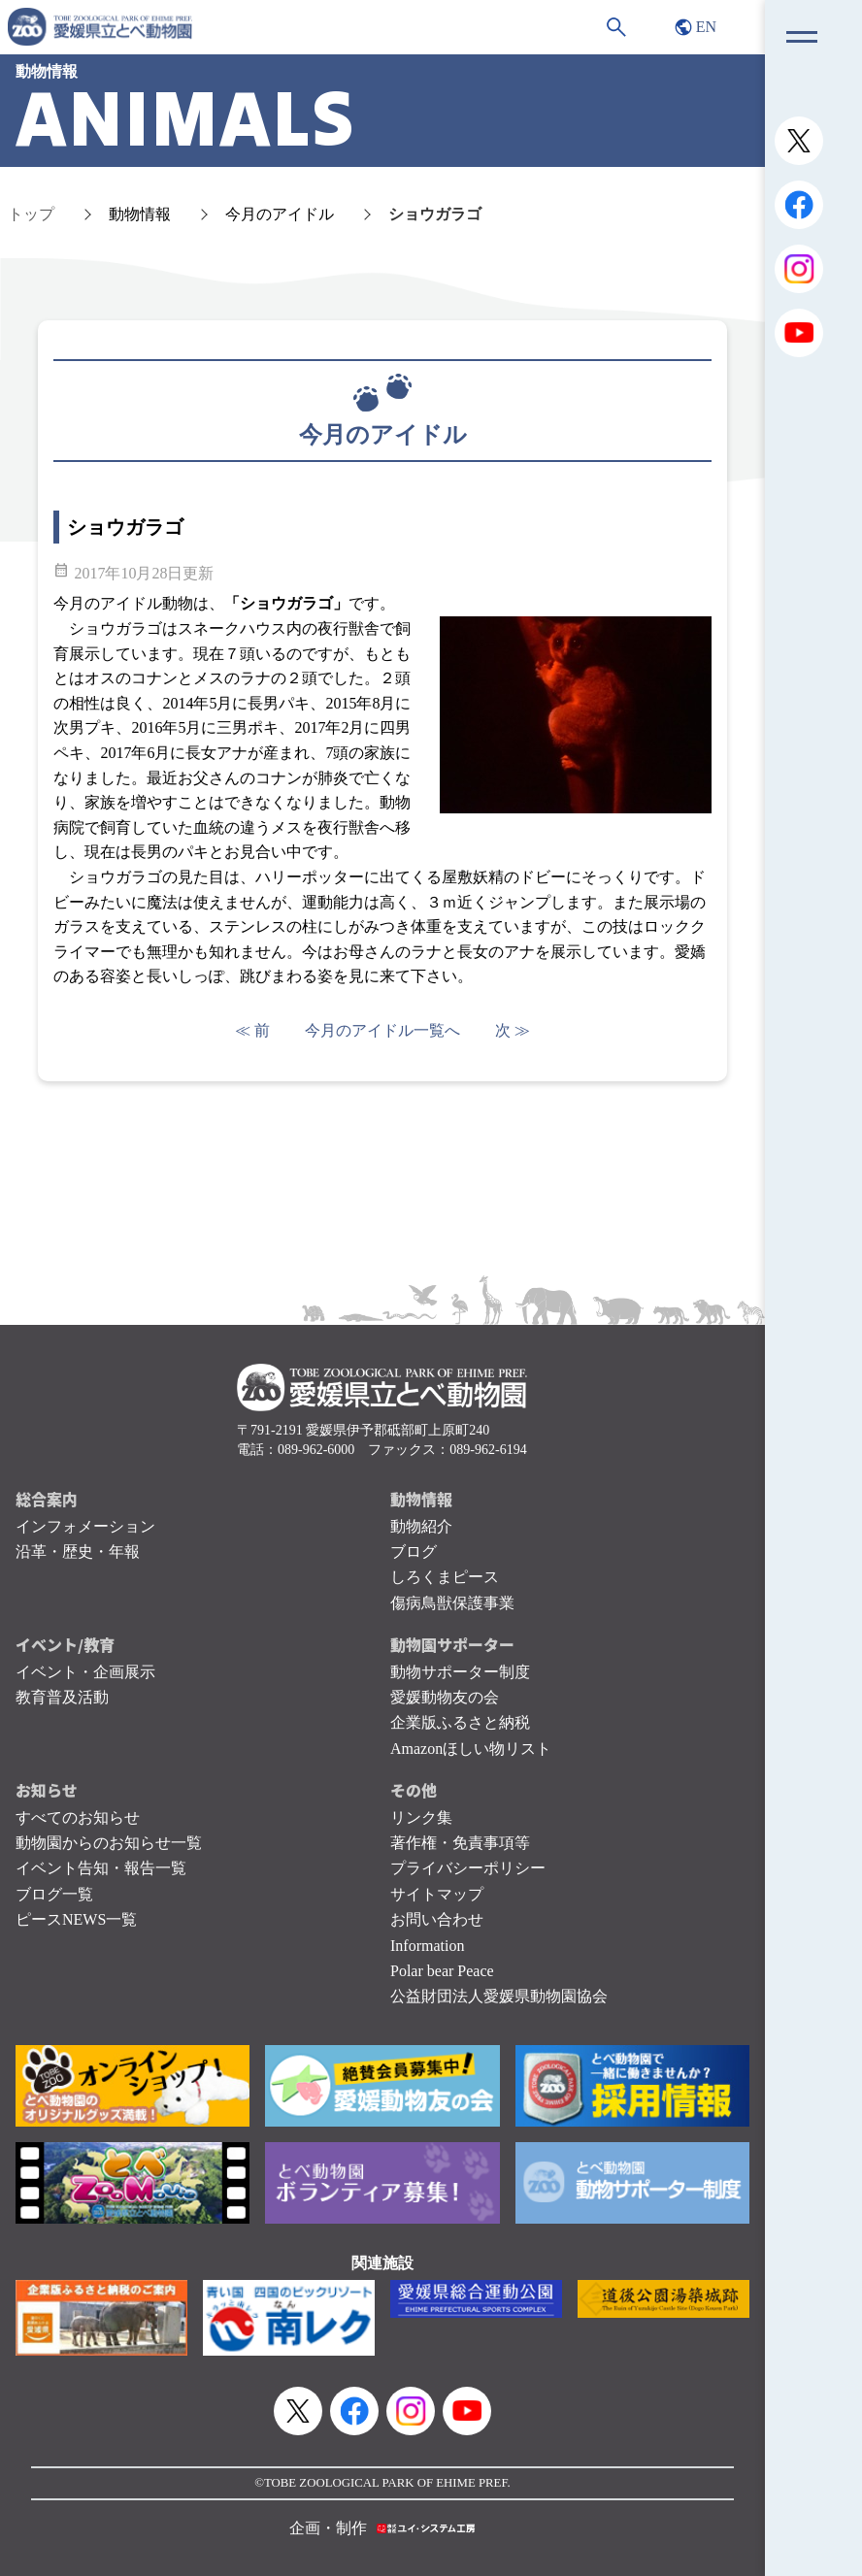 This screenshot has width=862, height=2576. What do you see at coordinates (436, 1894) in the screenshot?
I see `サイトマップ` at bounding box center [436, 1894].